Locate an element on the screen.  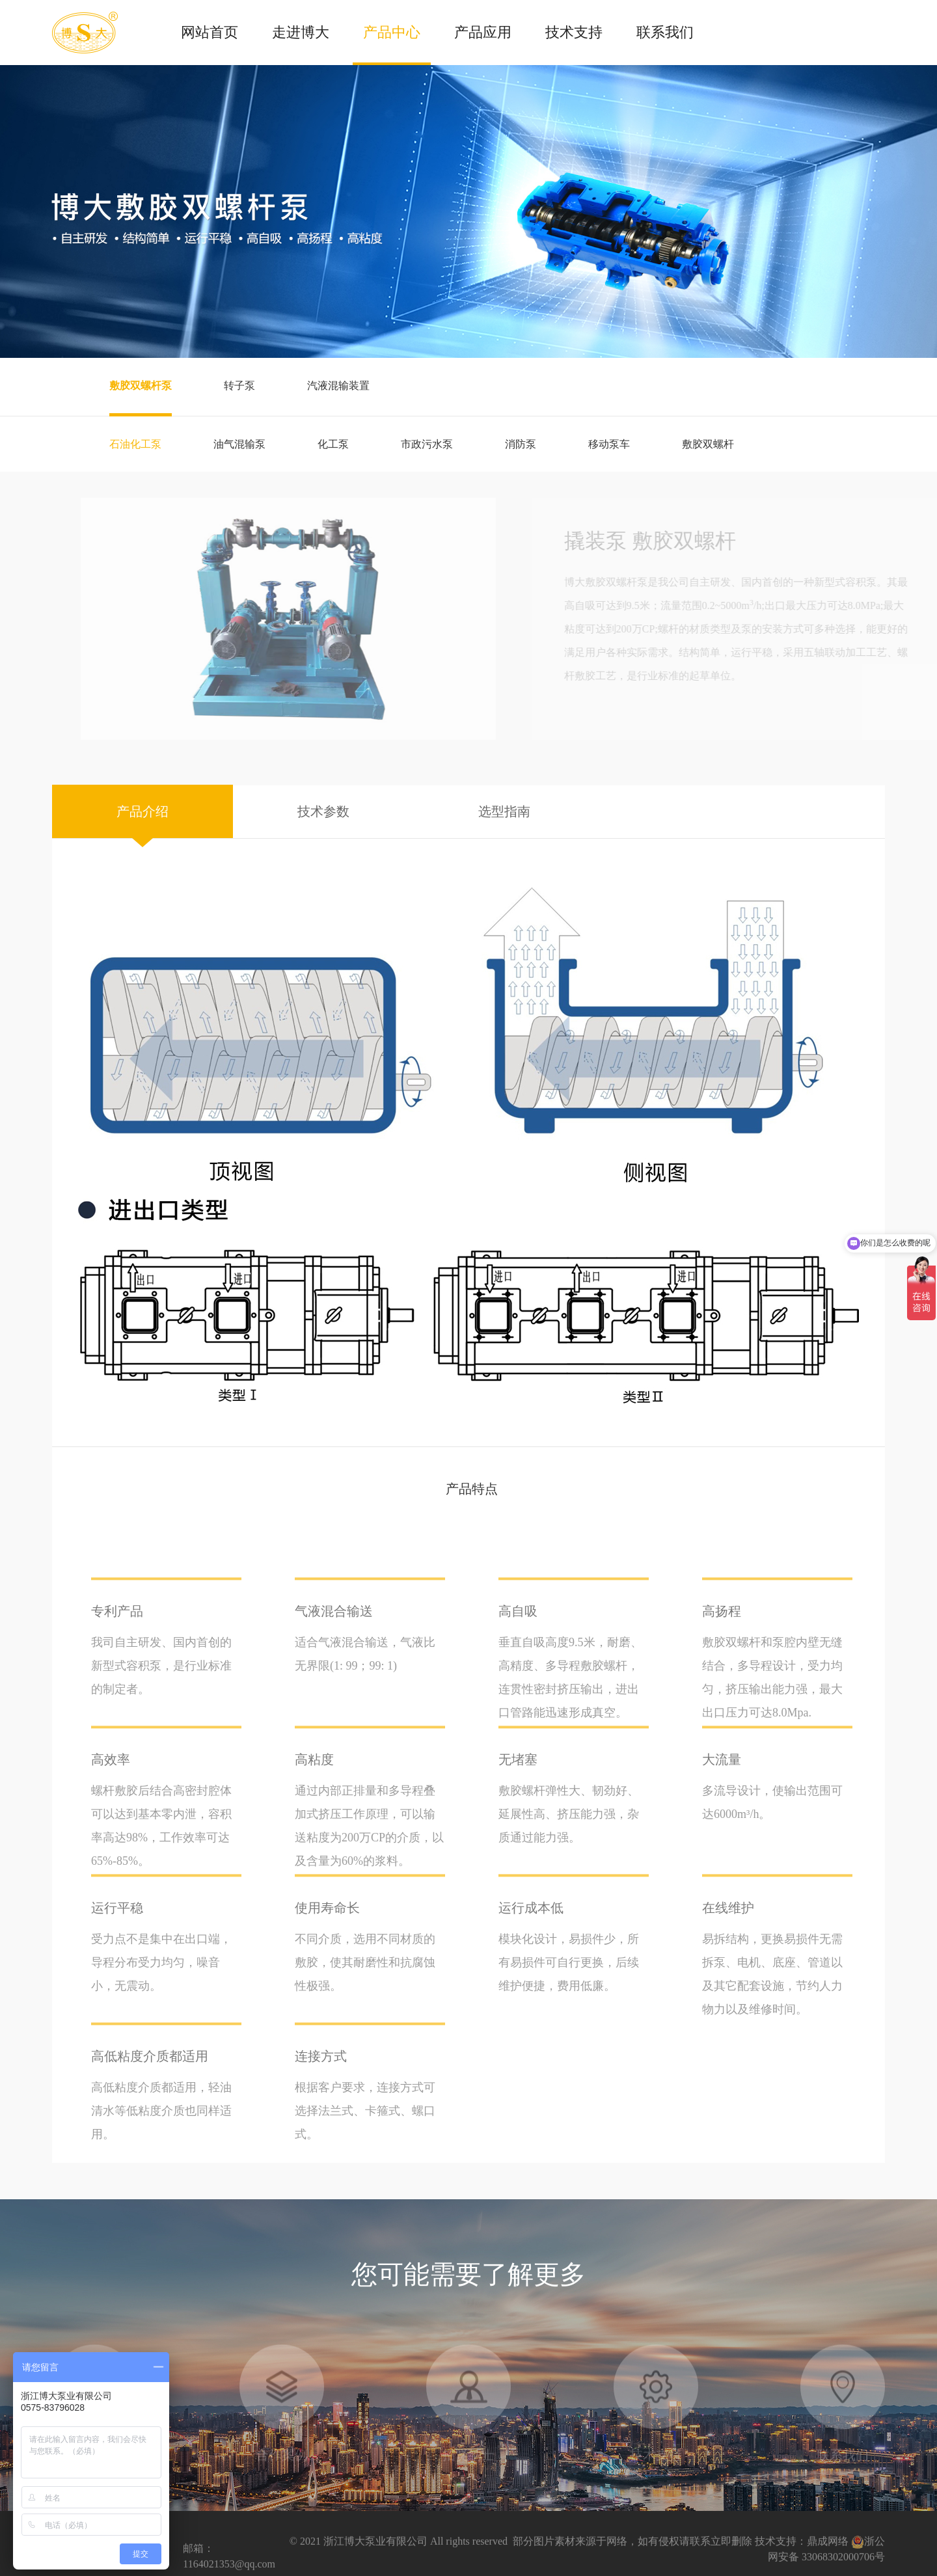
技术参数 is located at coordinates (323, 811).